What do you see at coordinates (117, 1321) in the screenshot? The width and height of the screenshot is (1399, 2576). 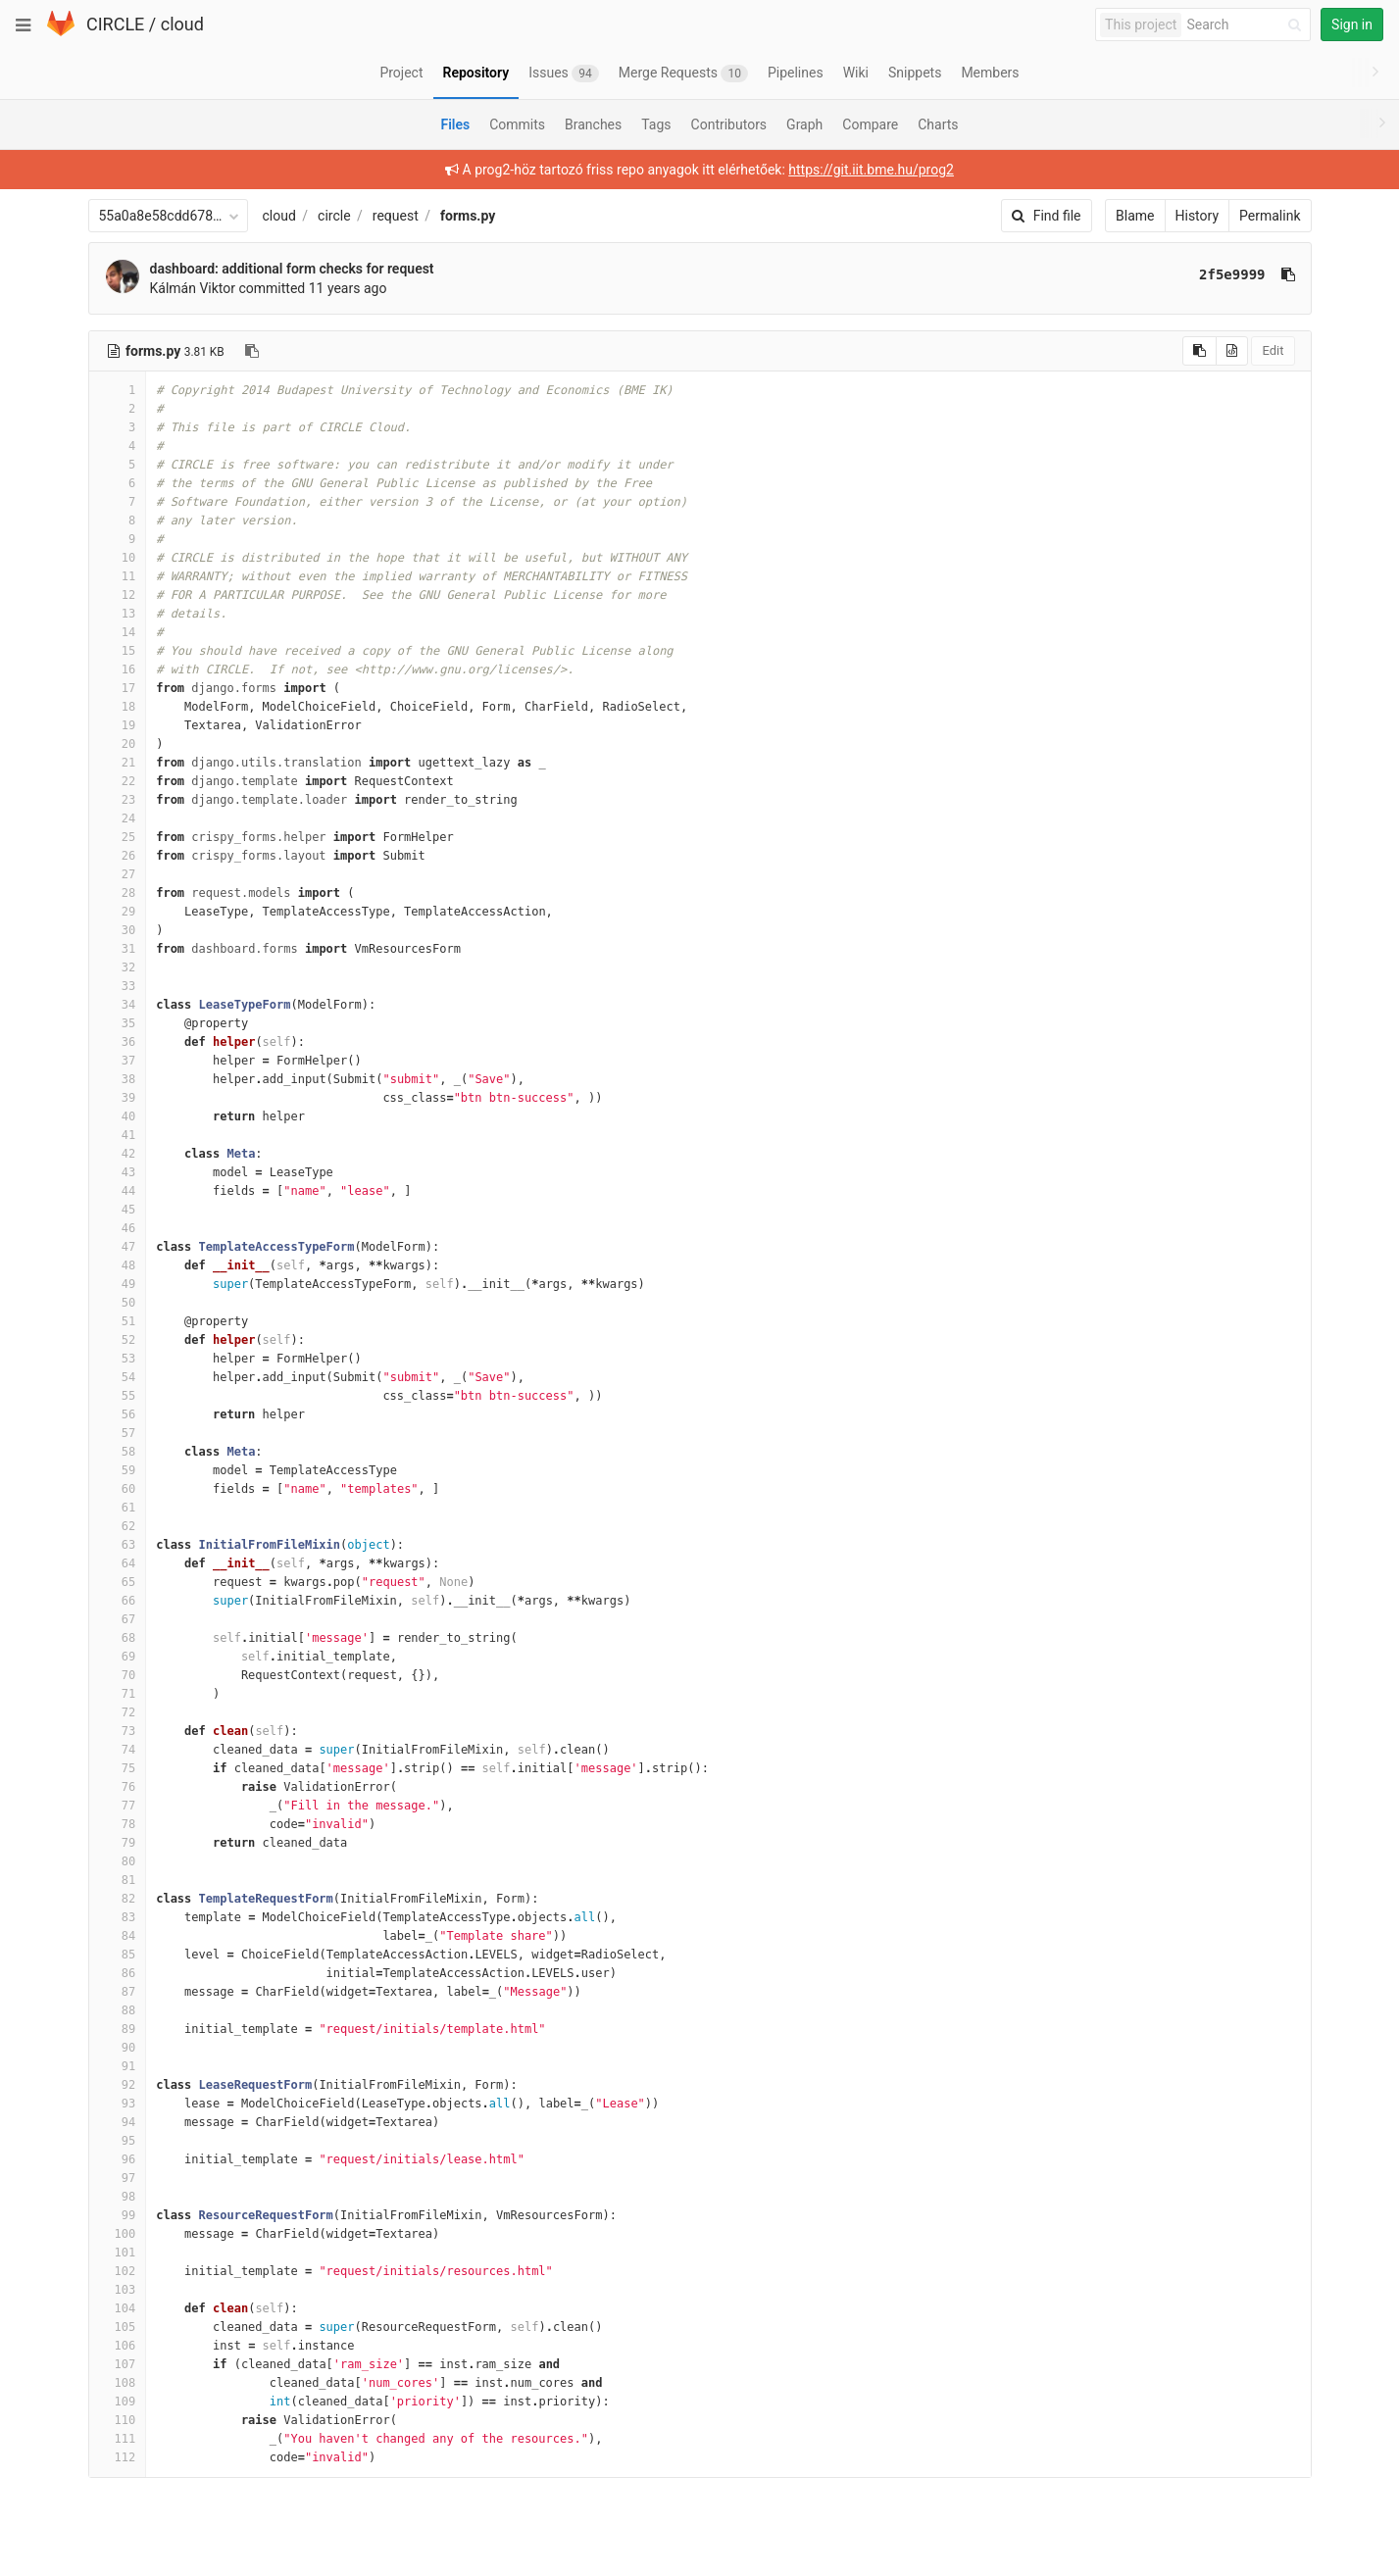 I see `51` at bounding box center [117, 1321].